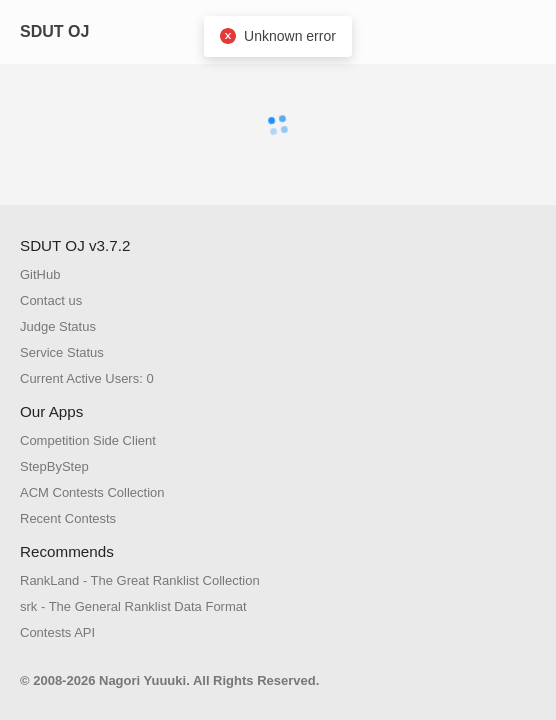 This screenshot has height=720, width=556. I want to click on Contests API, so click(57, 632).